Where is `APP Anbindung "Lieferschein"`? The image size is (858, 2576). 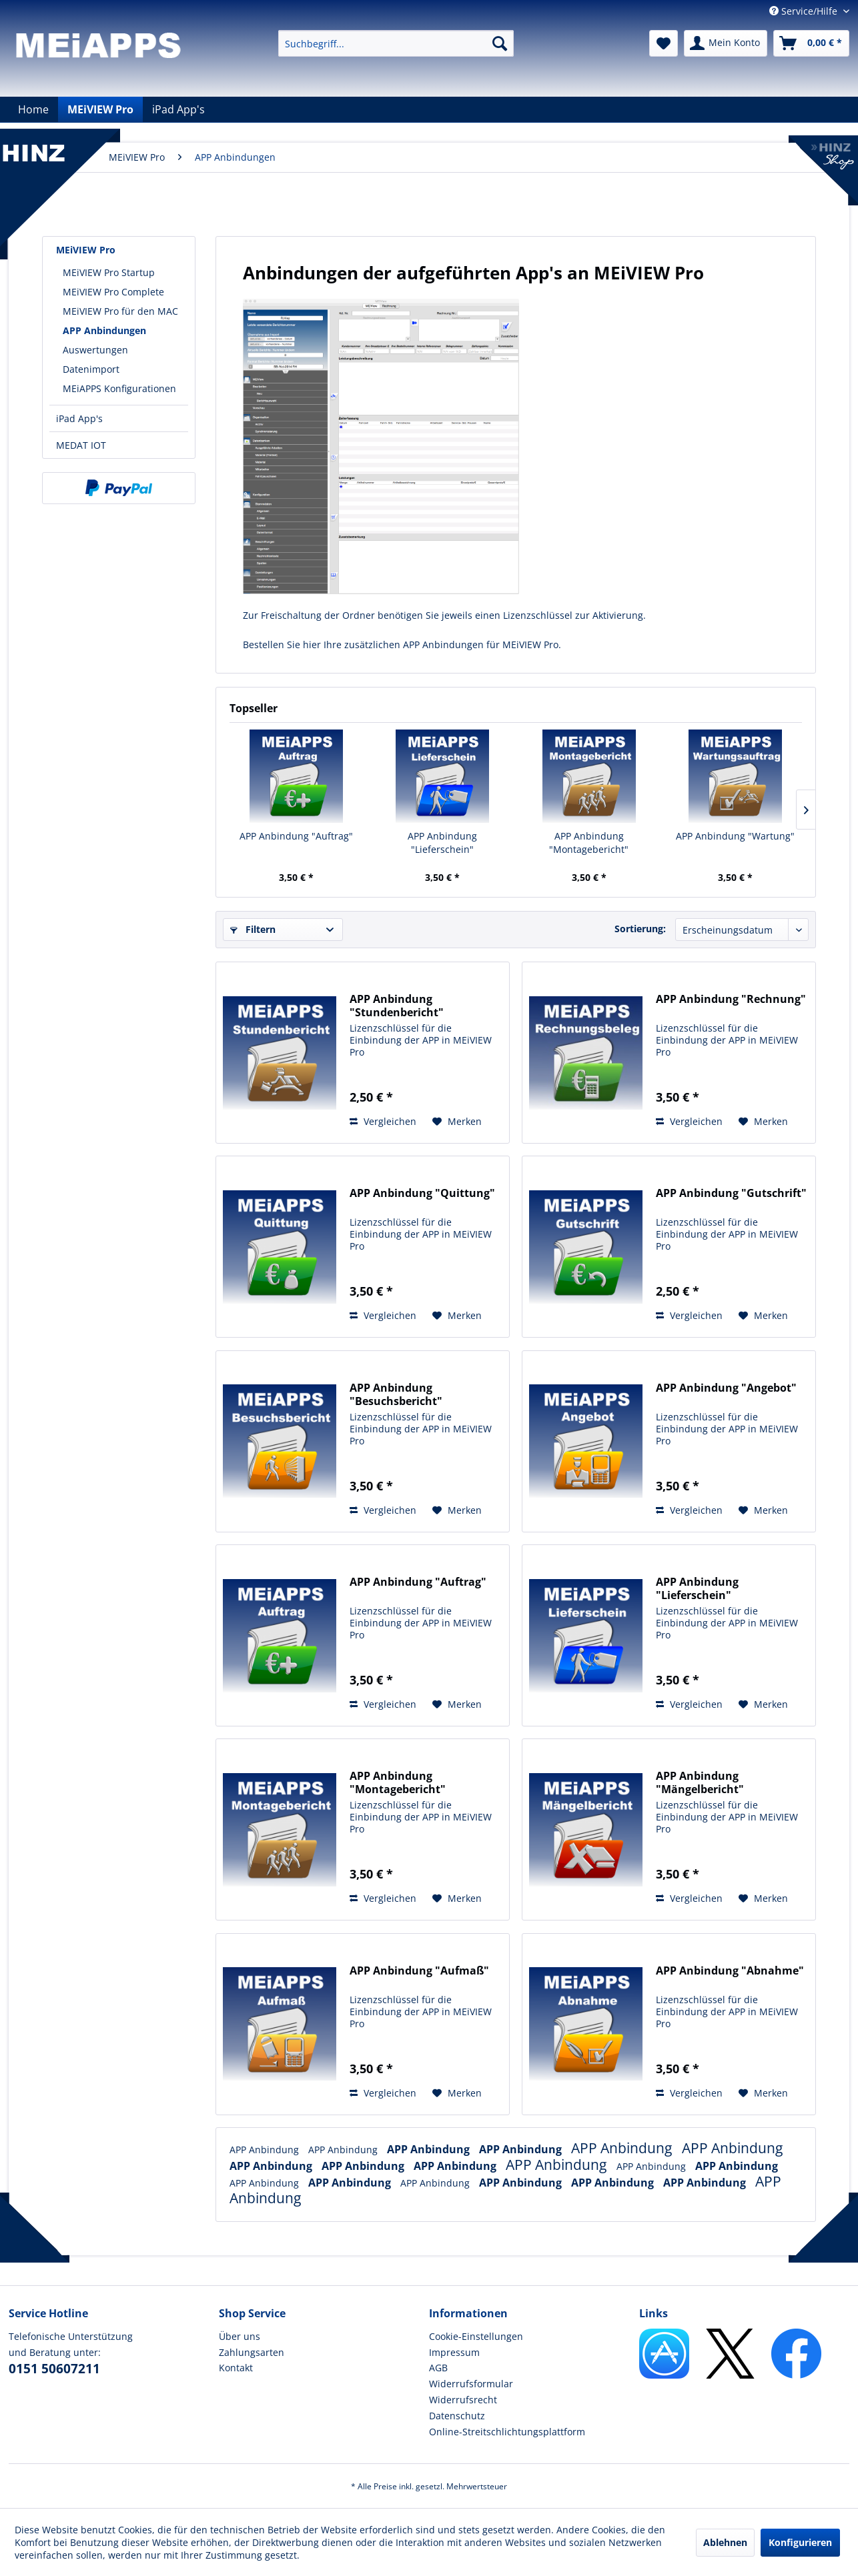
APP Anbindung "Lieferschein" is located at coordinates (442, 843).